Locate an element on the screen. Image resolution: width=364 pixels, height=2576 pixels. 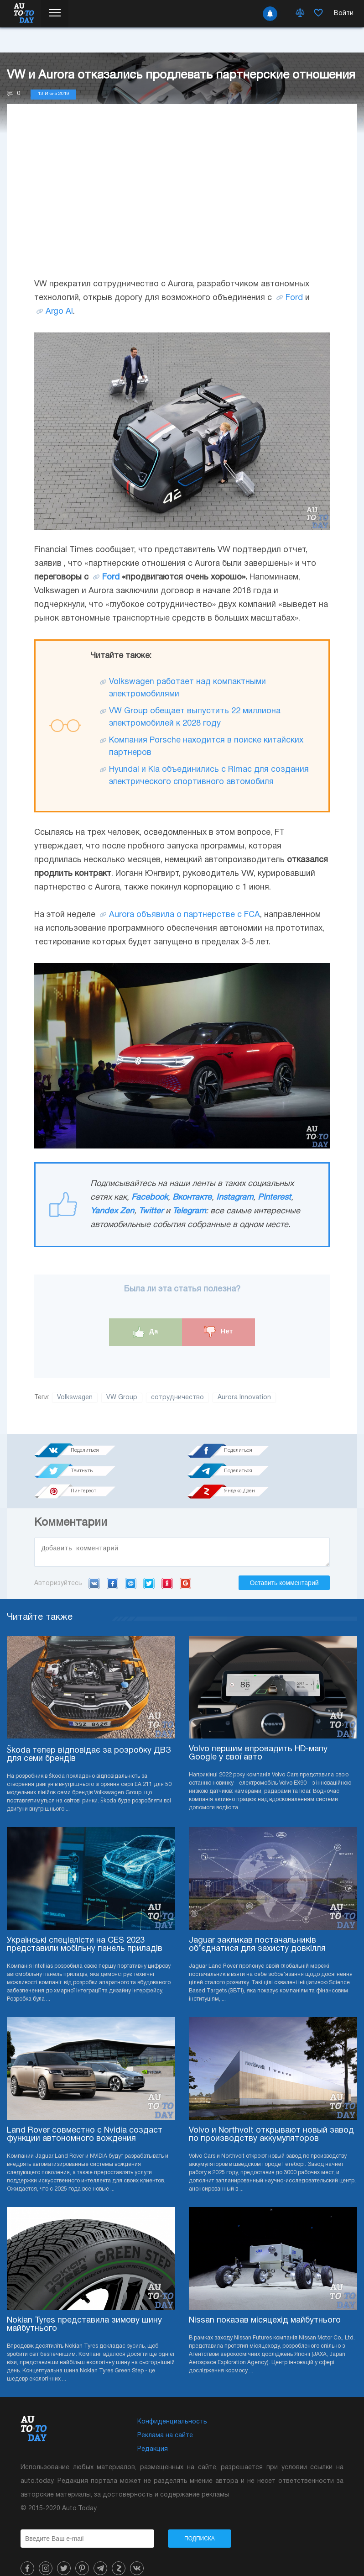
Aurora Innovation is located at coordinates (244, 1398).